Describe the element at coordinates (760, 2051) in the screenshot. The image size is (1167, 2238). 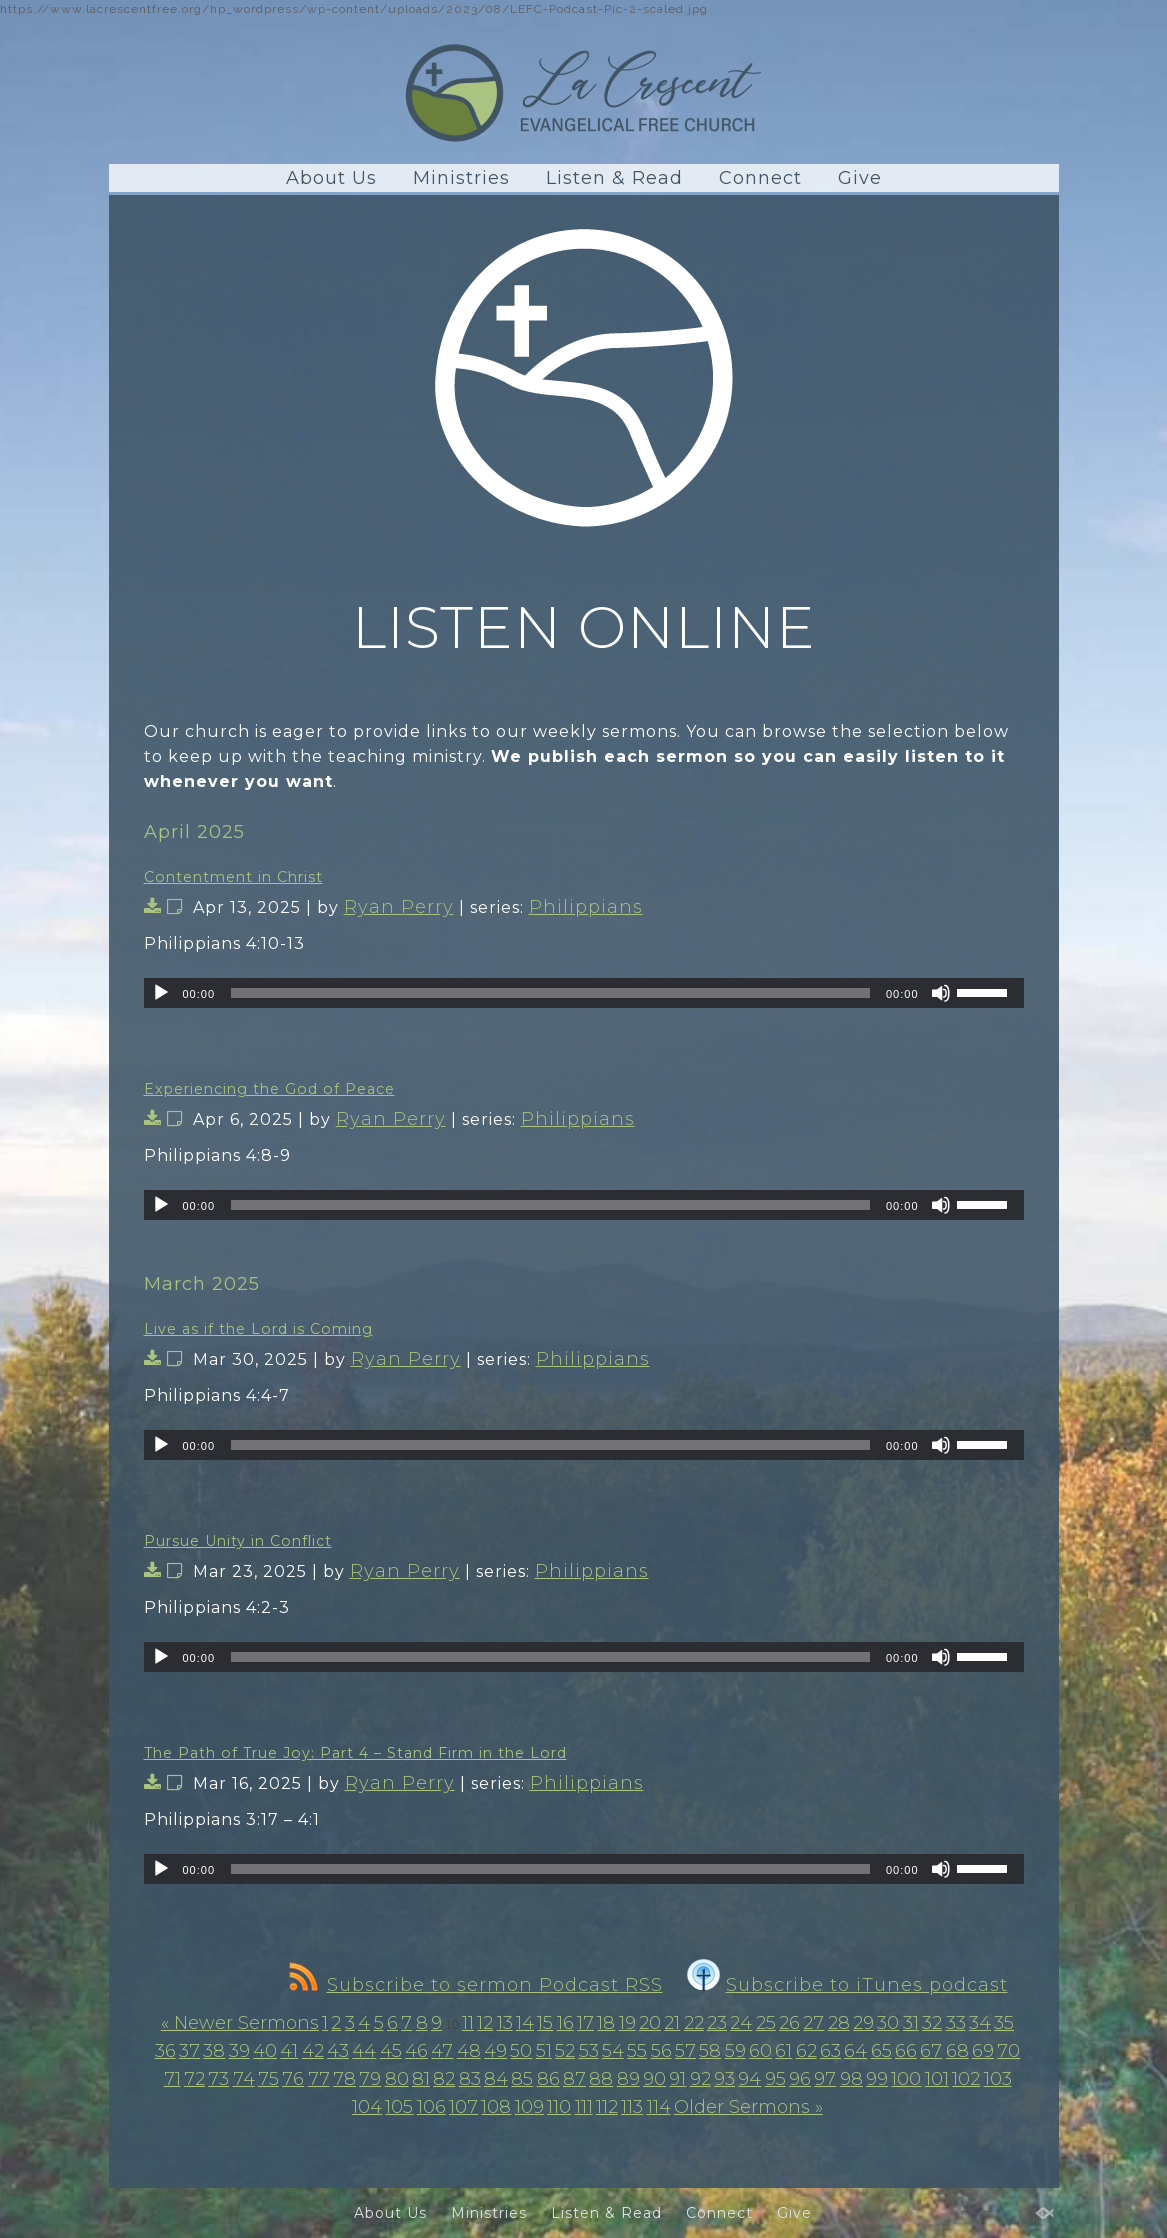
I see `60` at that location.